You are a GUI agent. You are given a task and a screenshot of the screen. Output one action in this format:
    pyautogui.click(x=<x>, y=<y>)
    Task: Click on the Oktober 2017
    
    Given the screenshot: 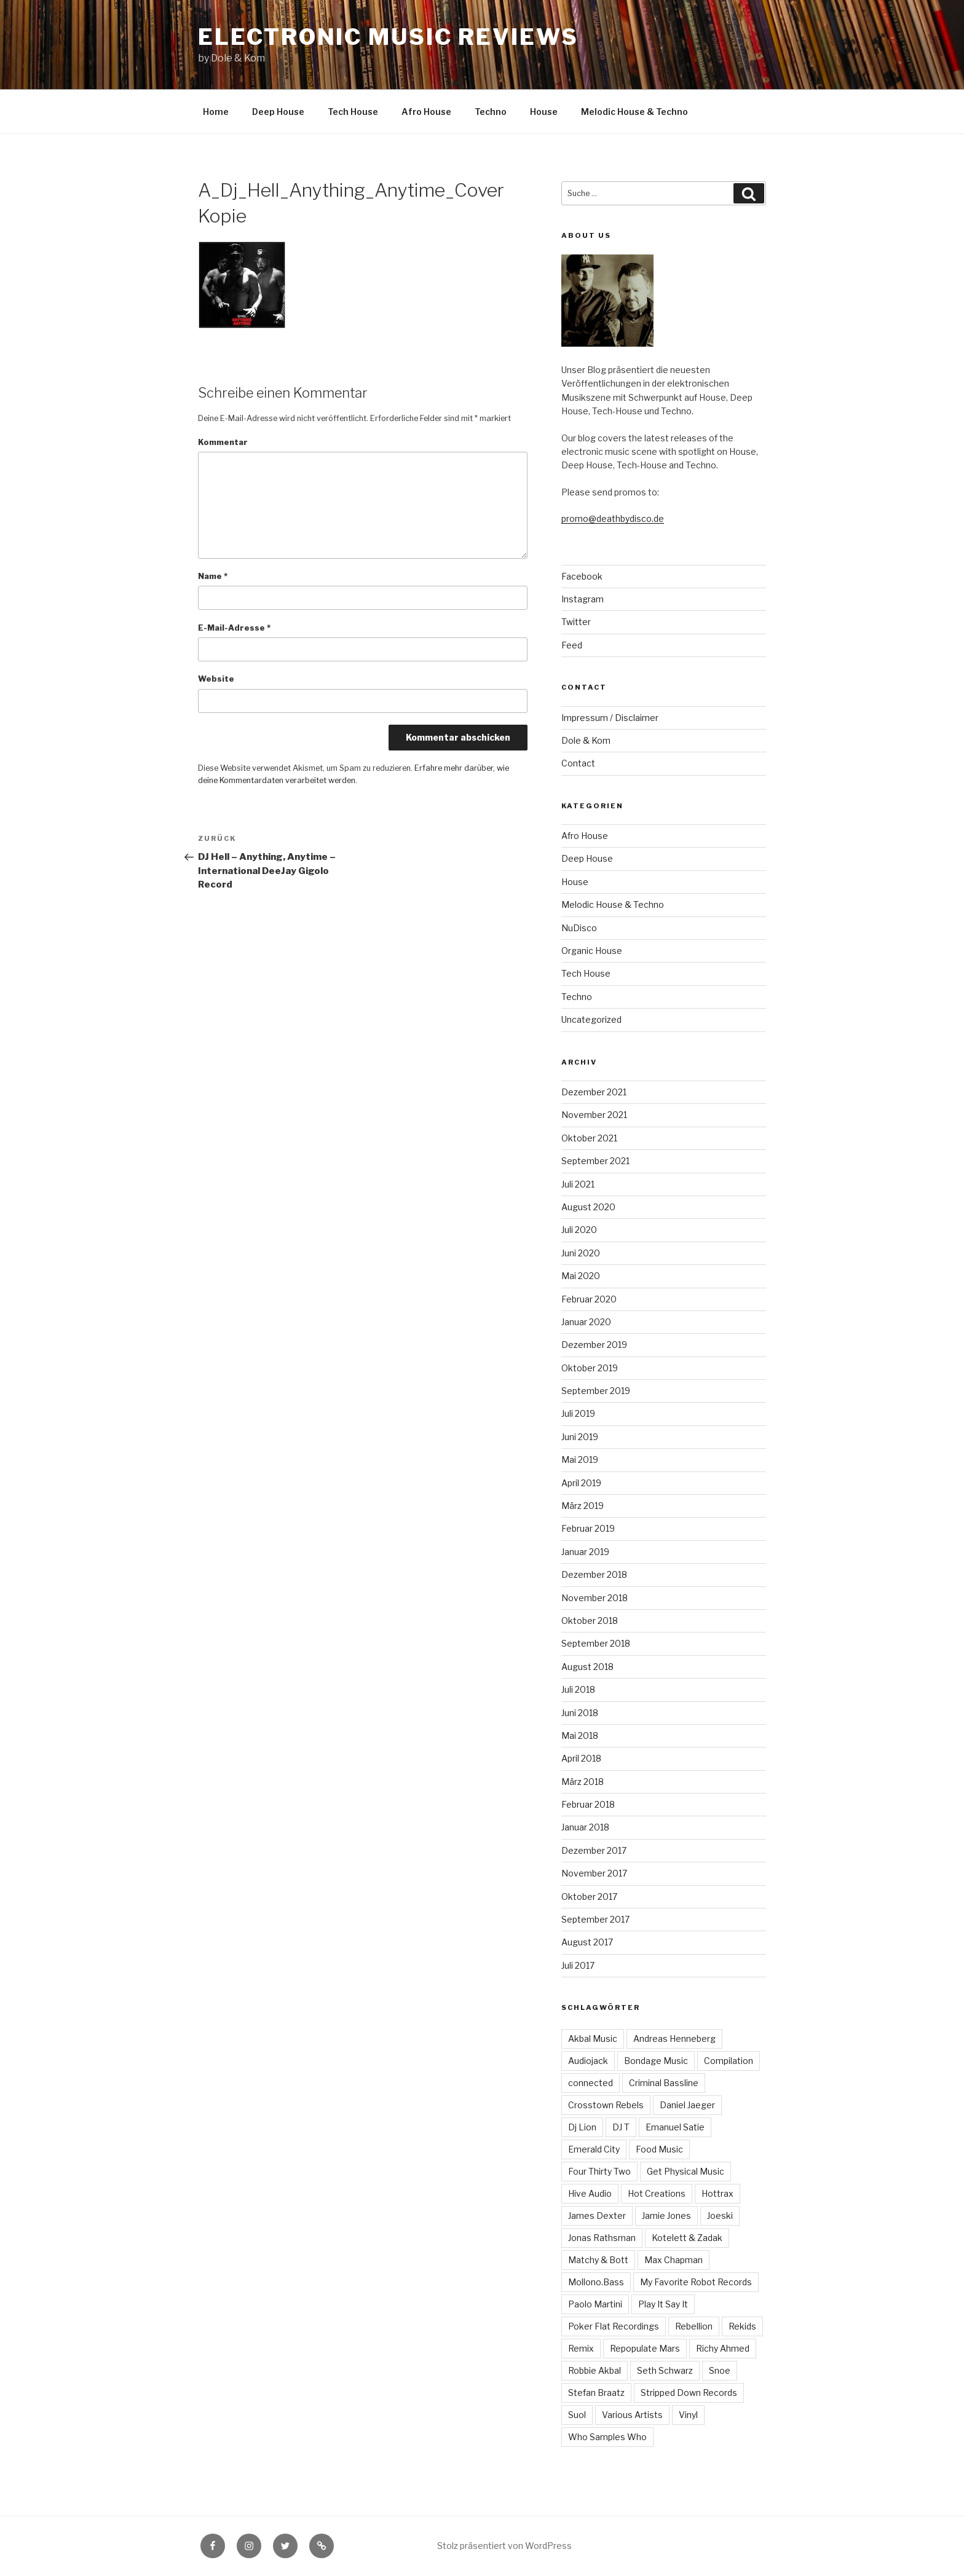 What is the action you would take?
    pyautogui.click(x=589, y=1896)
    